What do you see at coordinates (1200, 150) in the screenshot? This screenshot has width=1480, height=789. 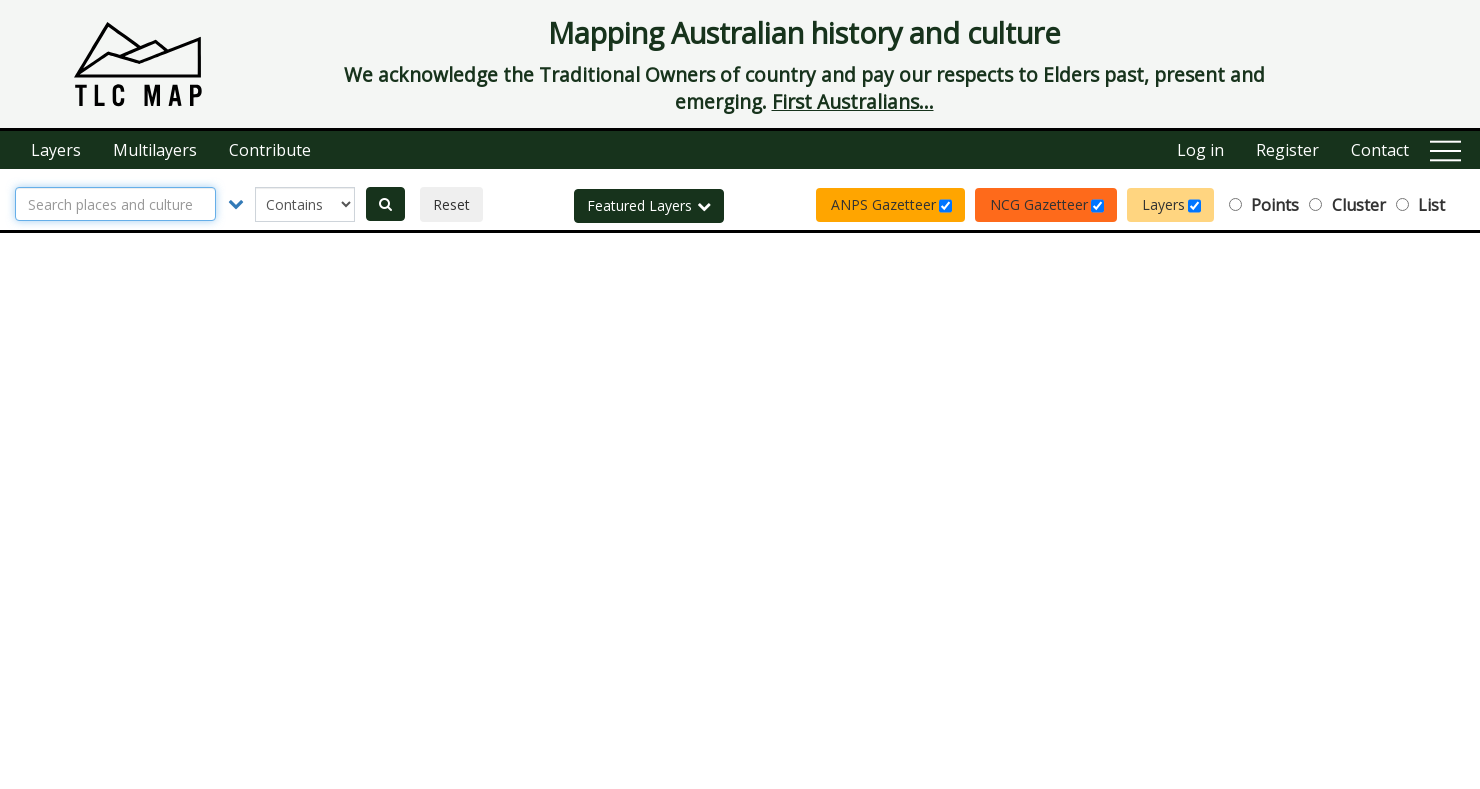 I see `Log in` at bounding box center [1200, 150].